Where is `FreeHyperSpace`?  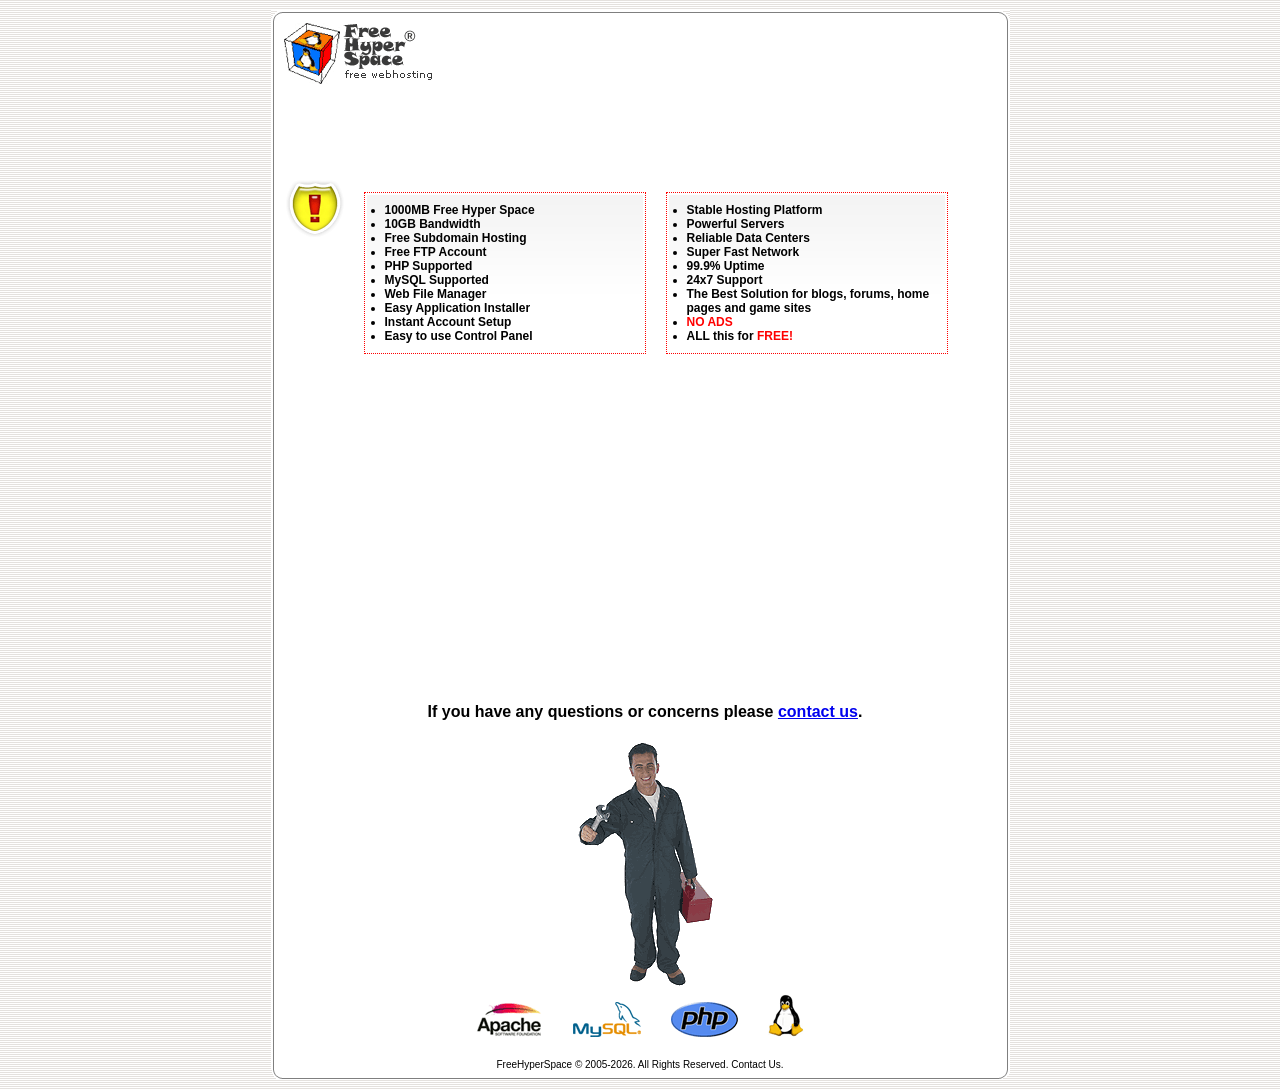
FreeHyperSpace is located at coordinates (535, 1064).